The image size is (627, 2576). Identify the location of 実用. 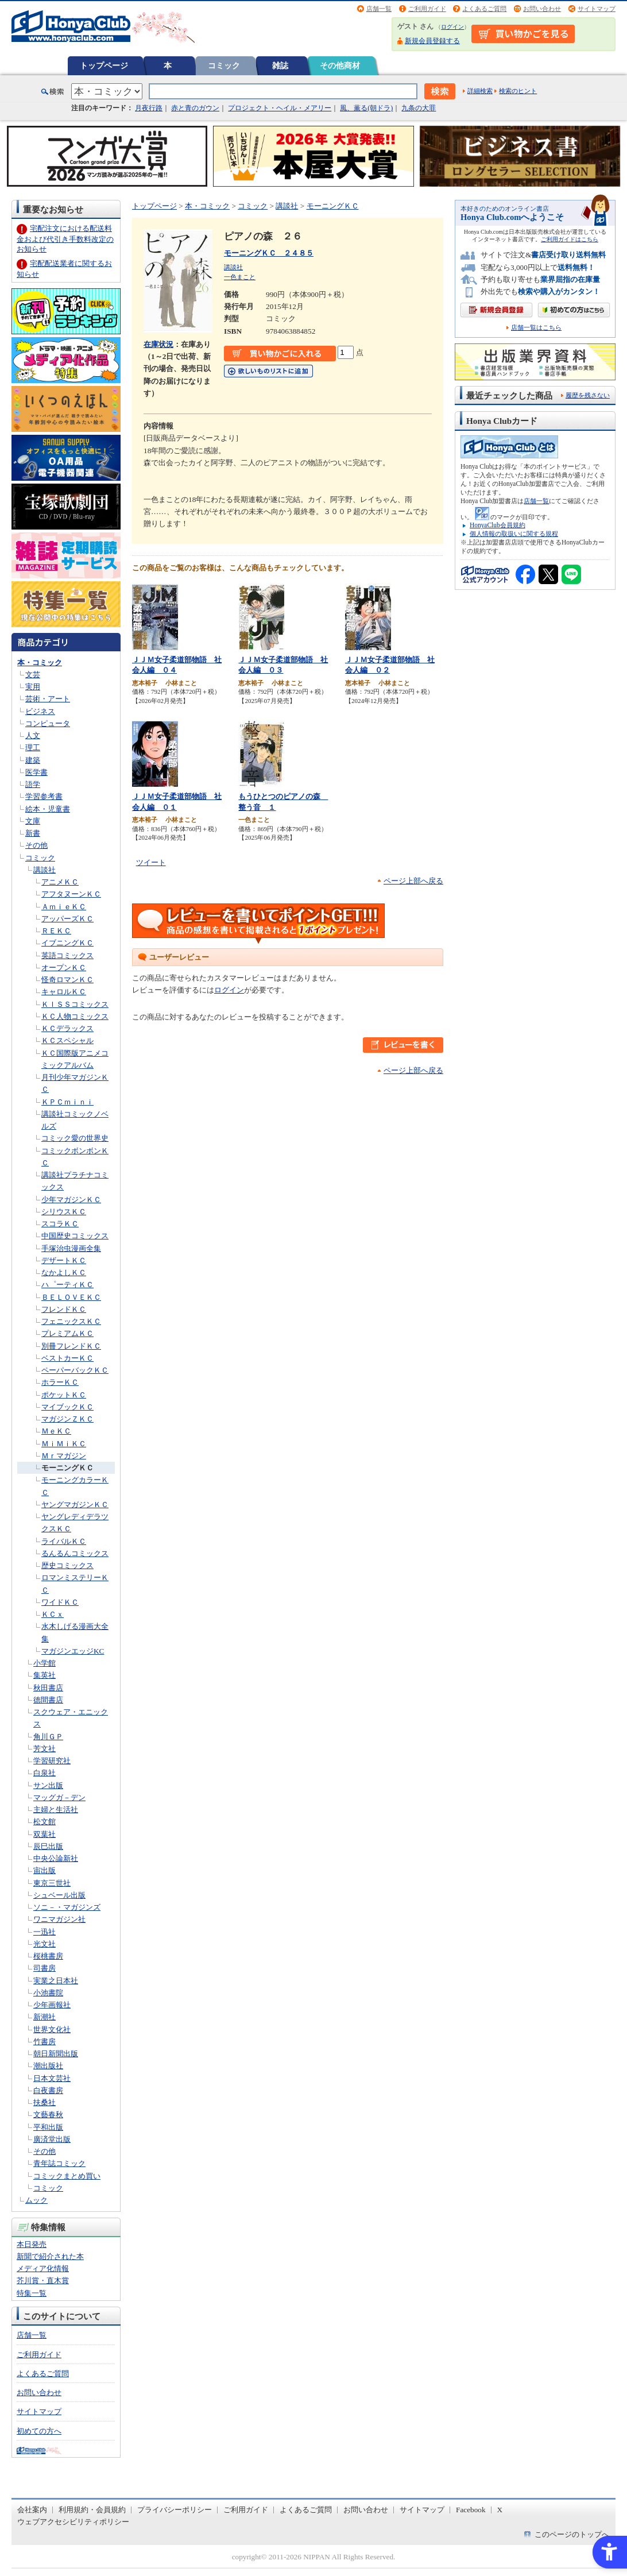
(32, 686).